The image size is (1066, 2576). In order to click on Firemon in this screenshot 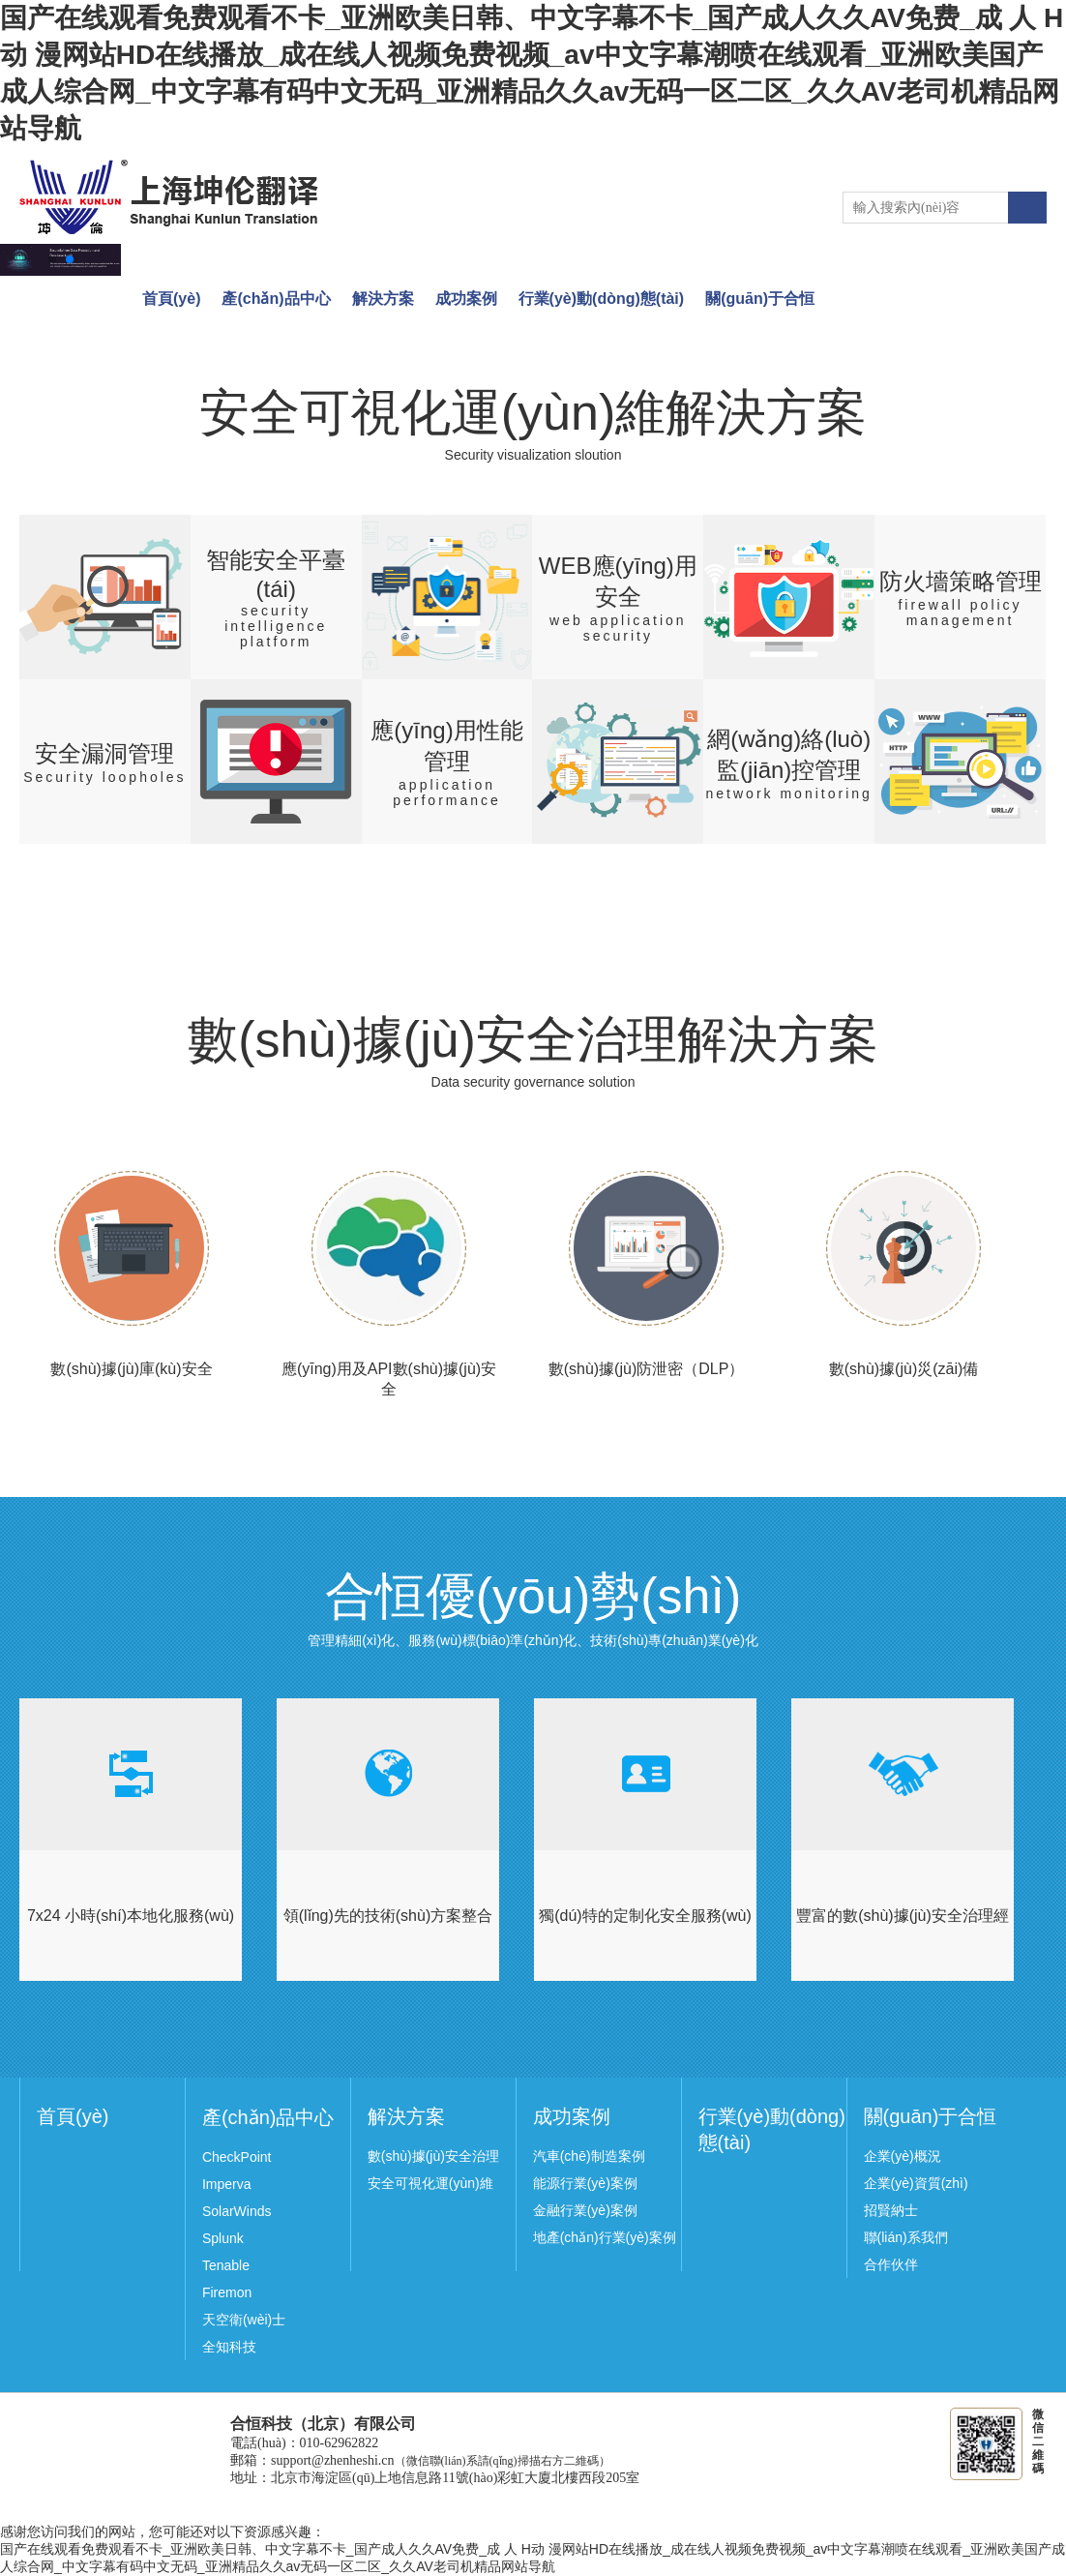, I will do `click(227, 2292)`.